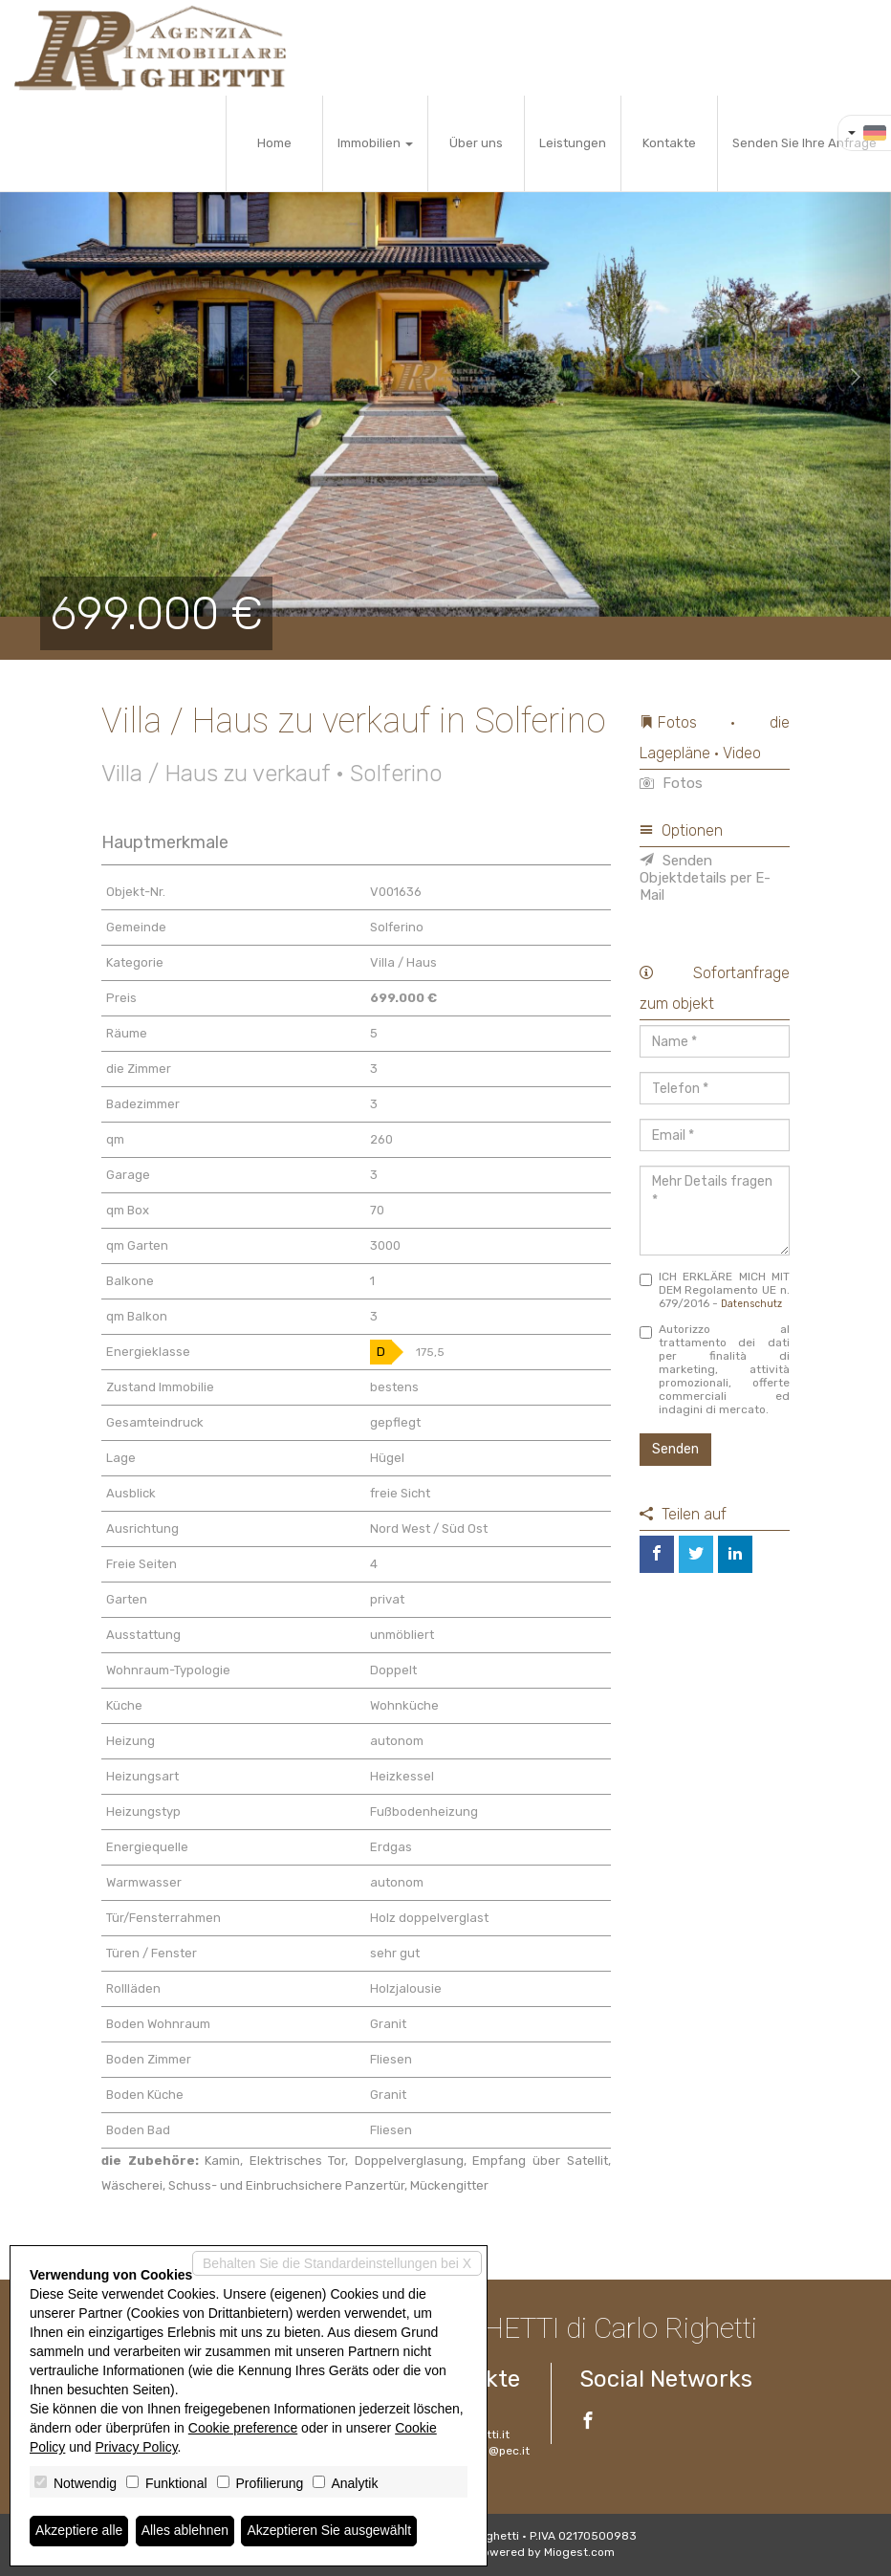  What do you see at coordinates (669, 143) in the screenshot?
I see `Kontakte` at bounding box center [669, 143].